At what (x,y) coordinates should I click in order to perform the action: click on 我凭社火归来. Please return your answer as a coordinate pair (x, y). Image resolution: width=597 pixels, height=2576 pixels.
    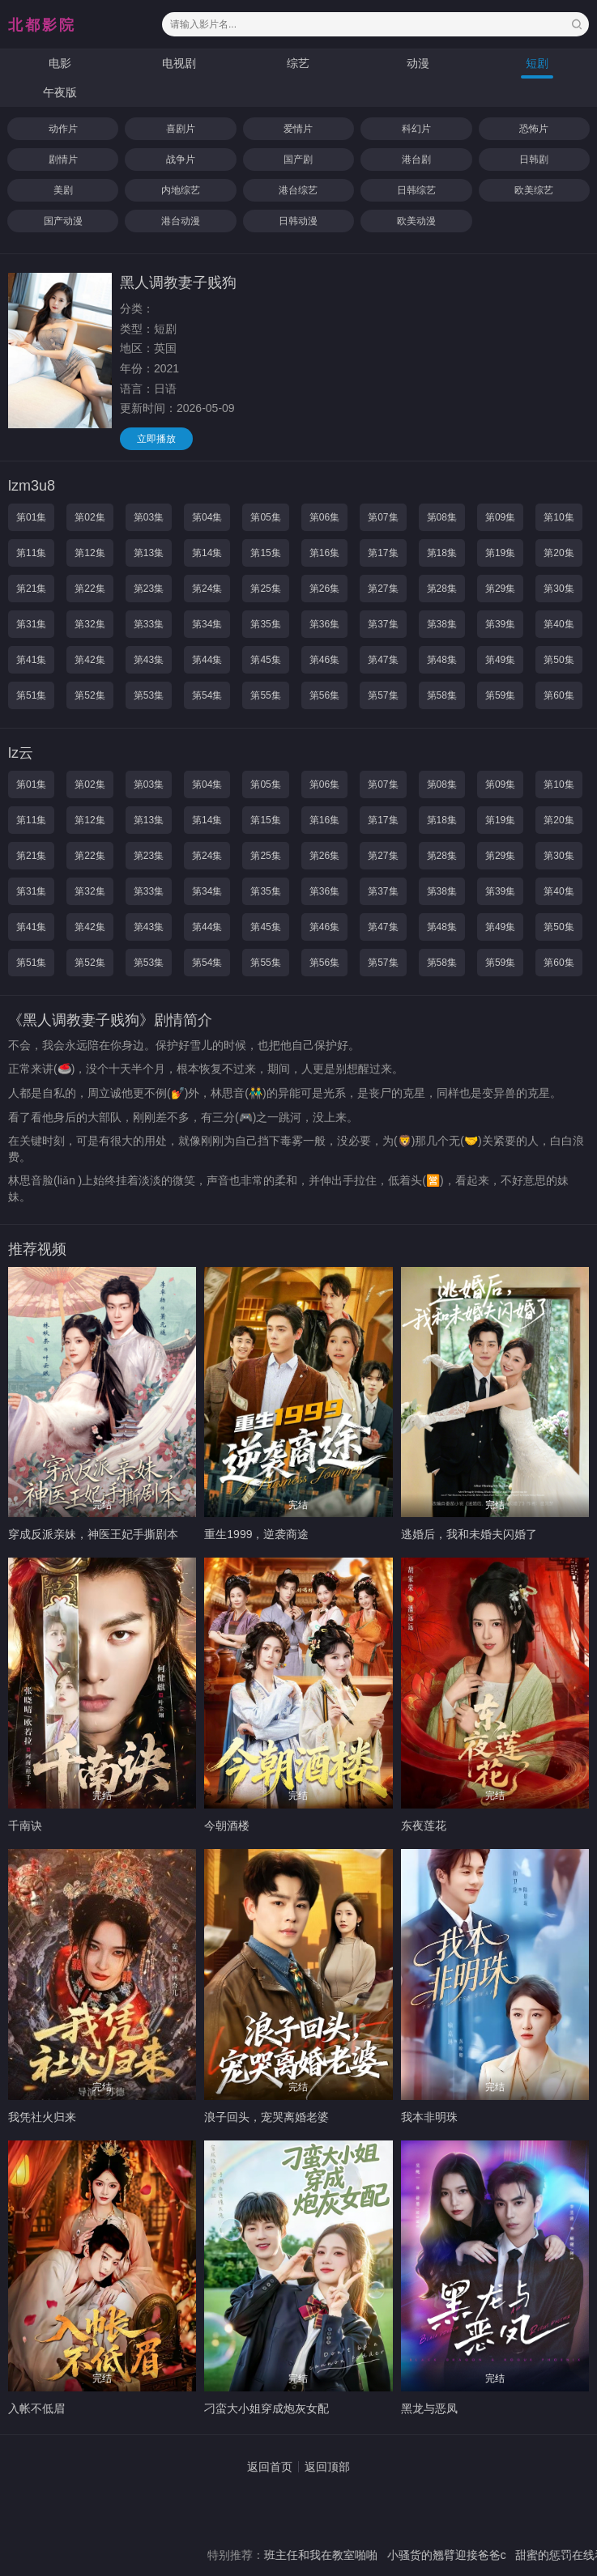
    Looking at the image, I should click on (42, 2117).